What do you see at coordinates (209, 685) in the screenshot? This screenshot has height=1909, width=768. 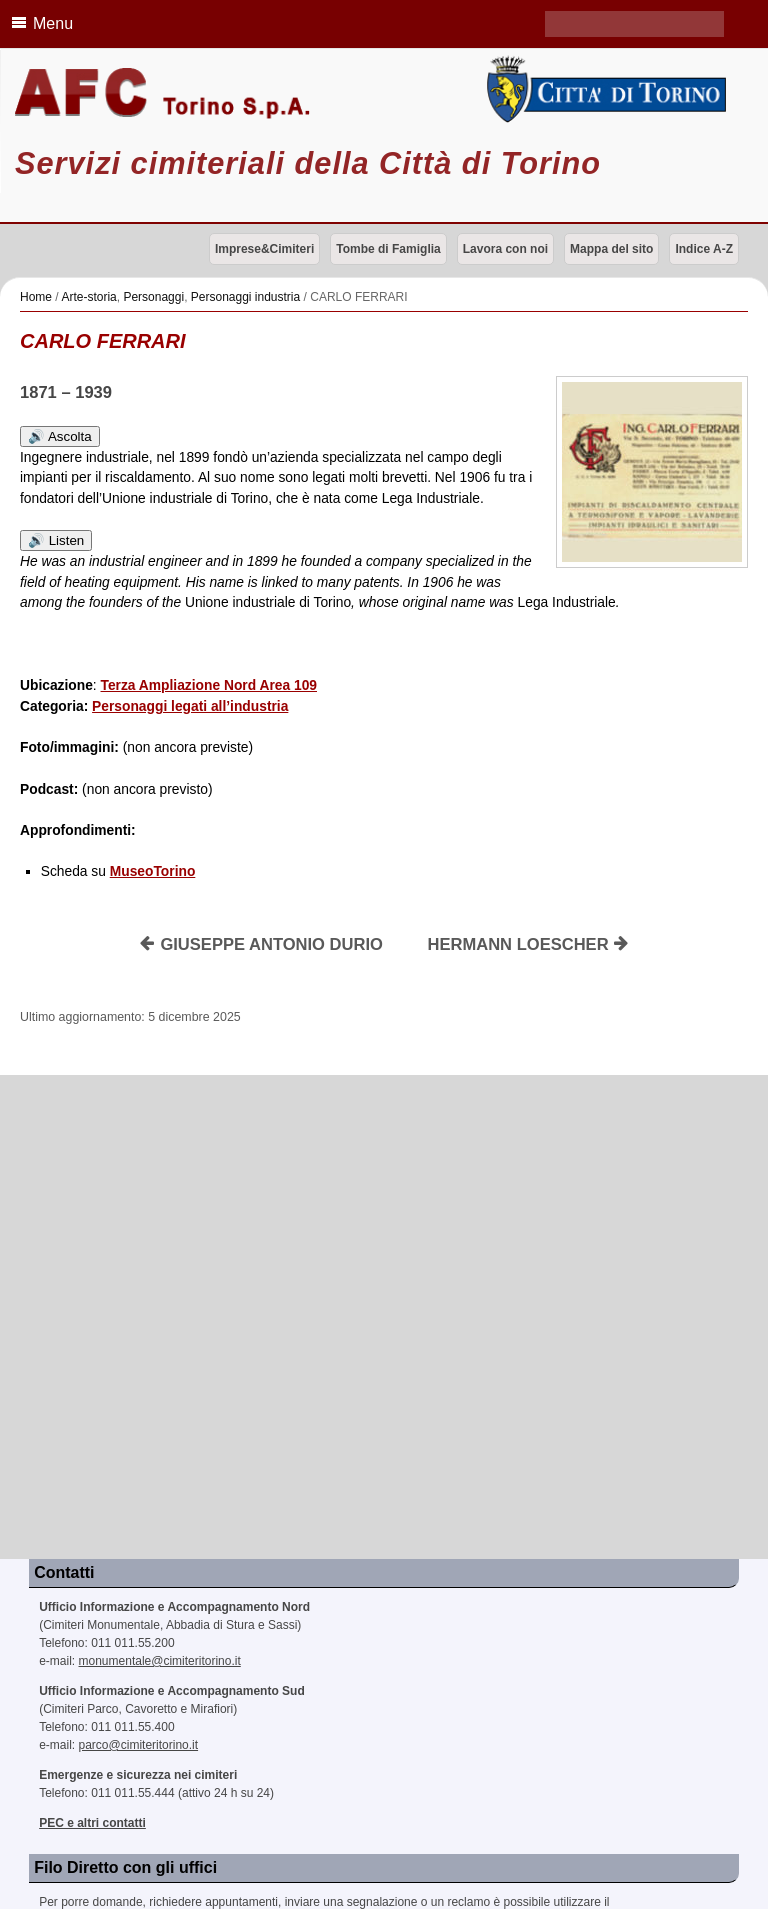 I see `Terza Ampliazione Nord Area 109` at bounding box center [209, 685].